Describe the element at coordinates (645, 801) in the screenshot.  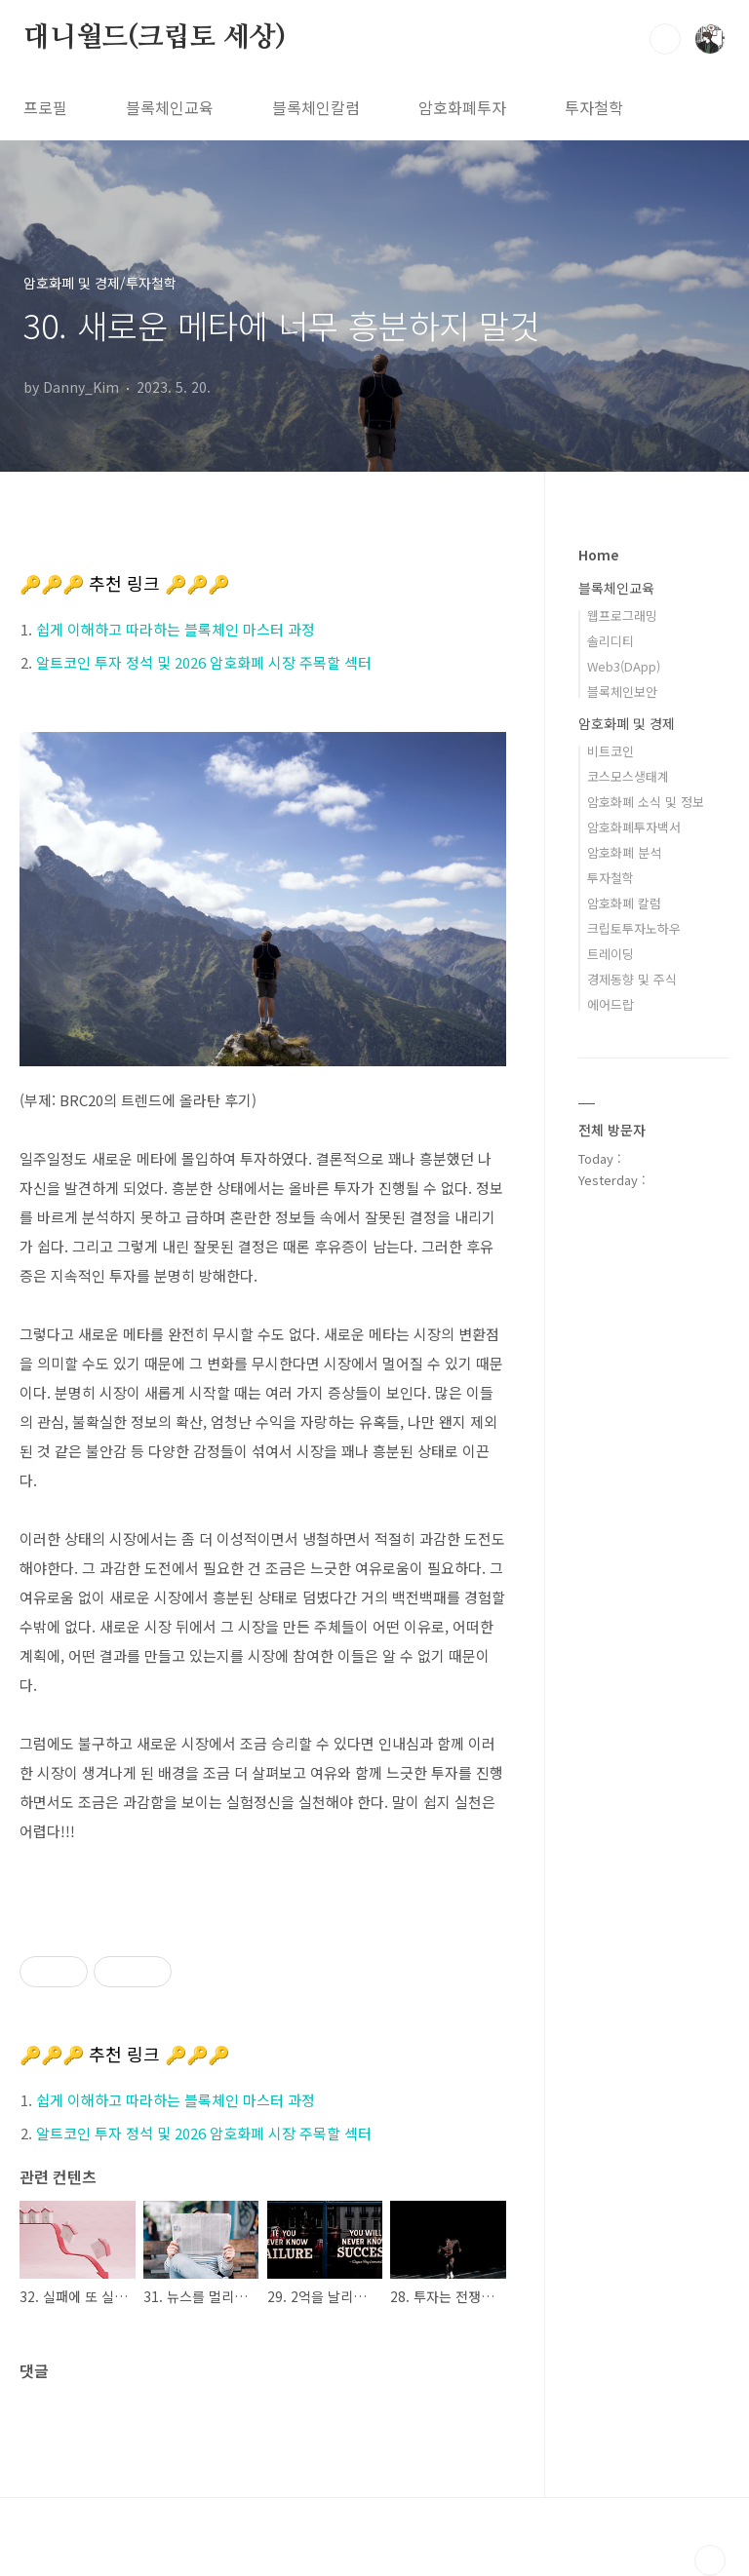
I see `암호화폐 소식 및 정보` at that location.